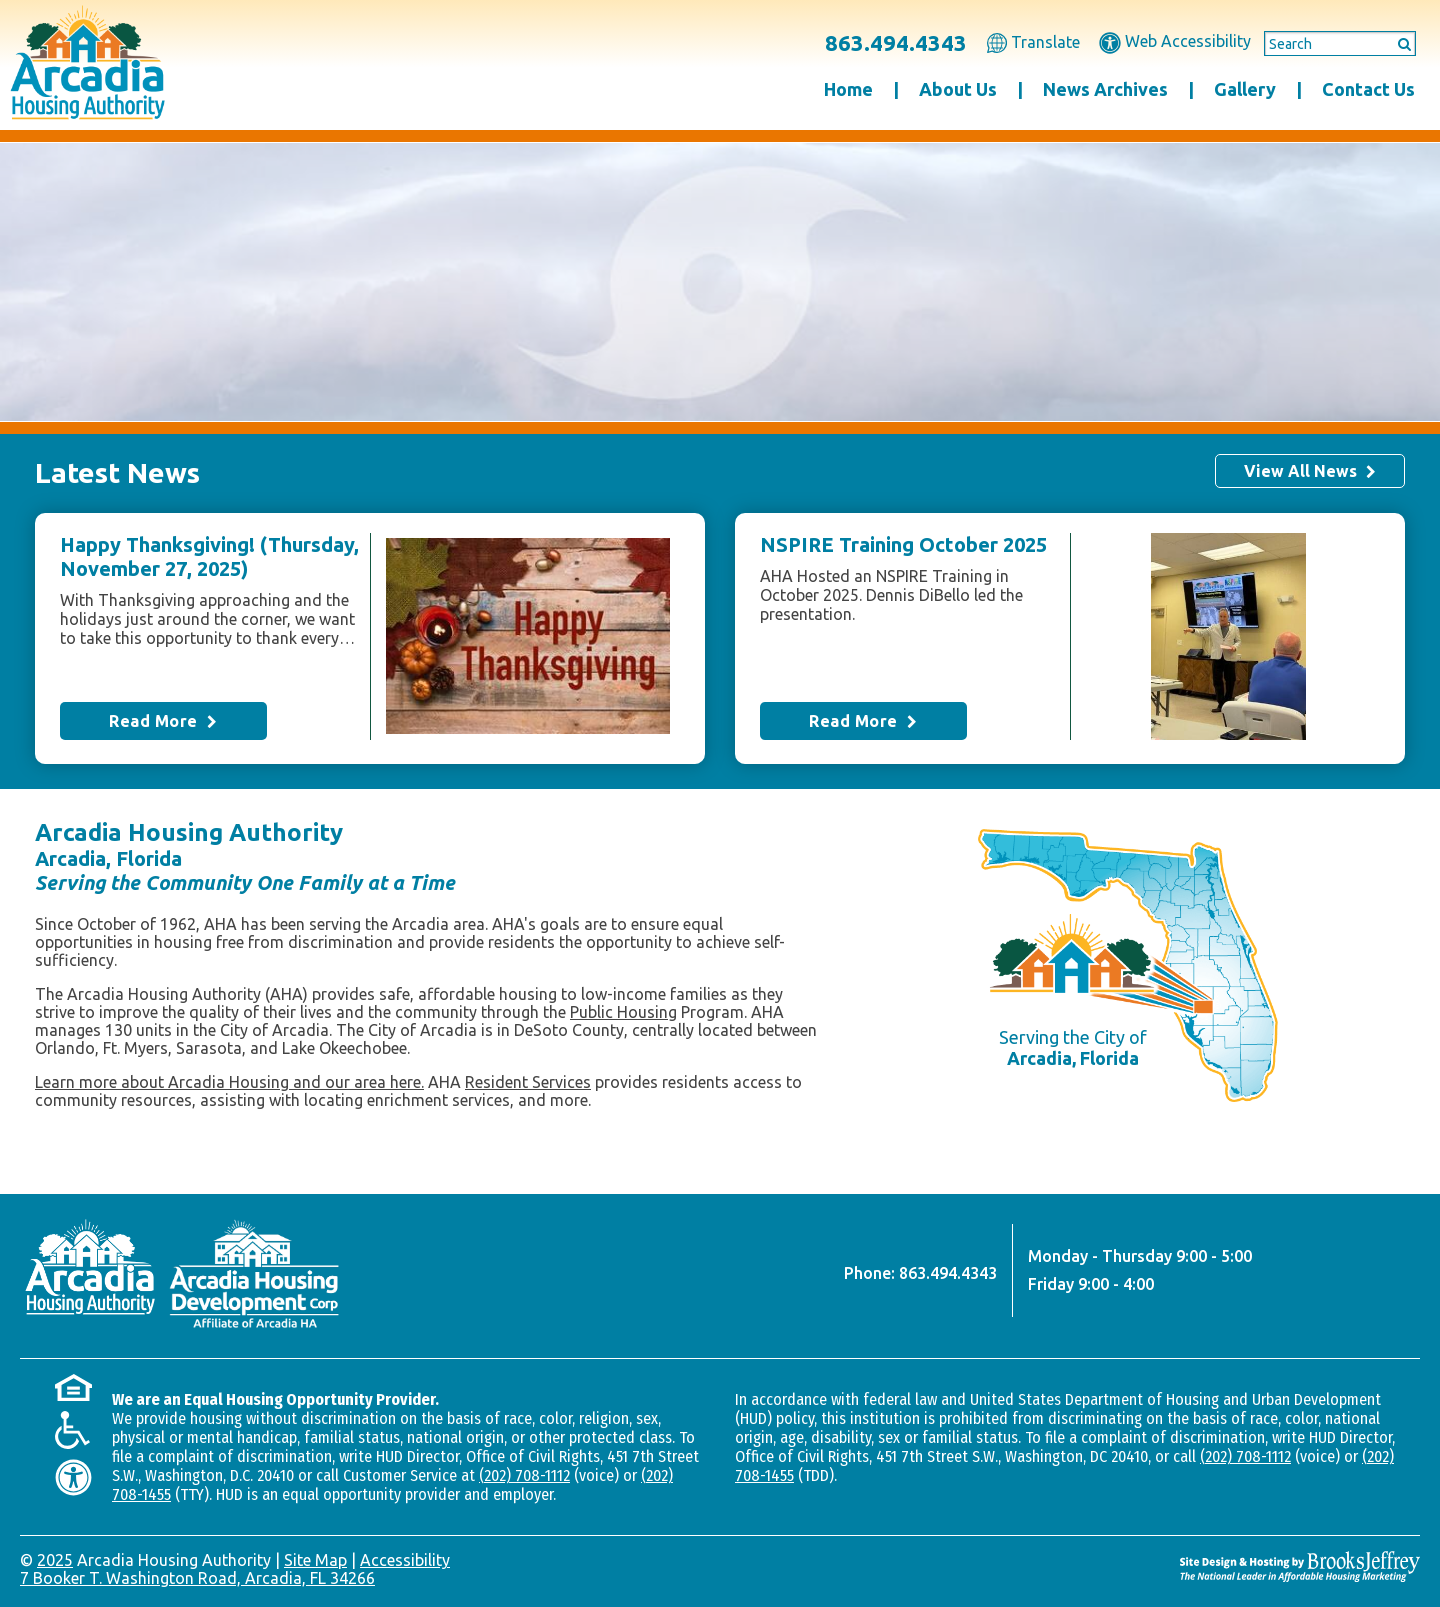  Describe the element at coordinates (1340, 44) in the screenshot. I see `[Search This Site]` at that location.